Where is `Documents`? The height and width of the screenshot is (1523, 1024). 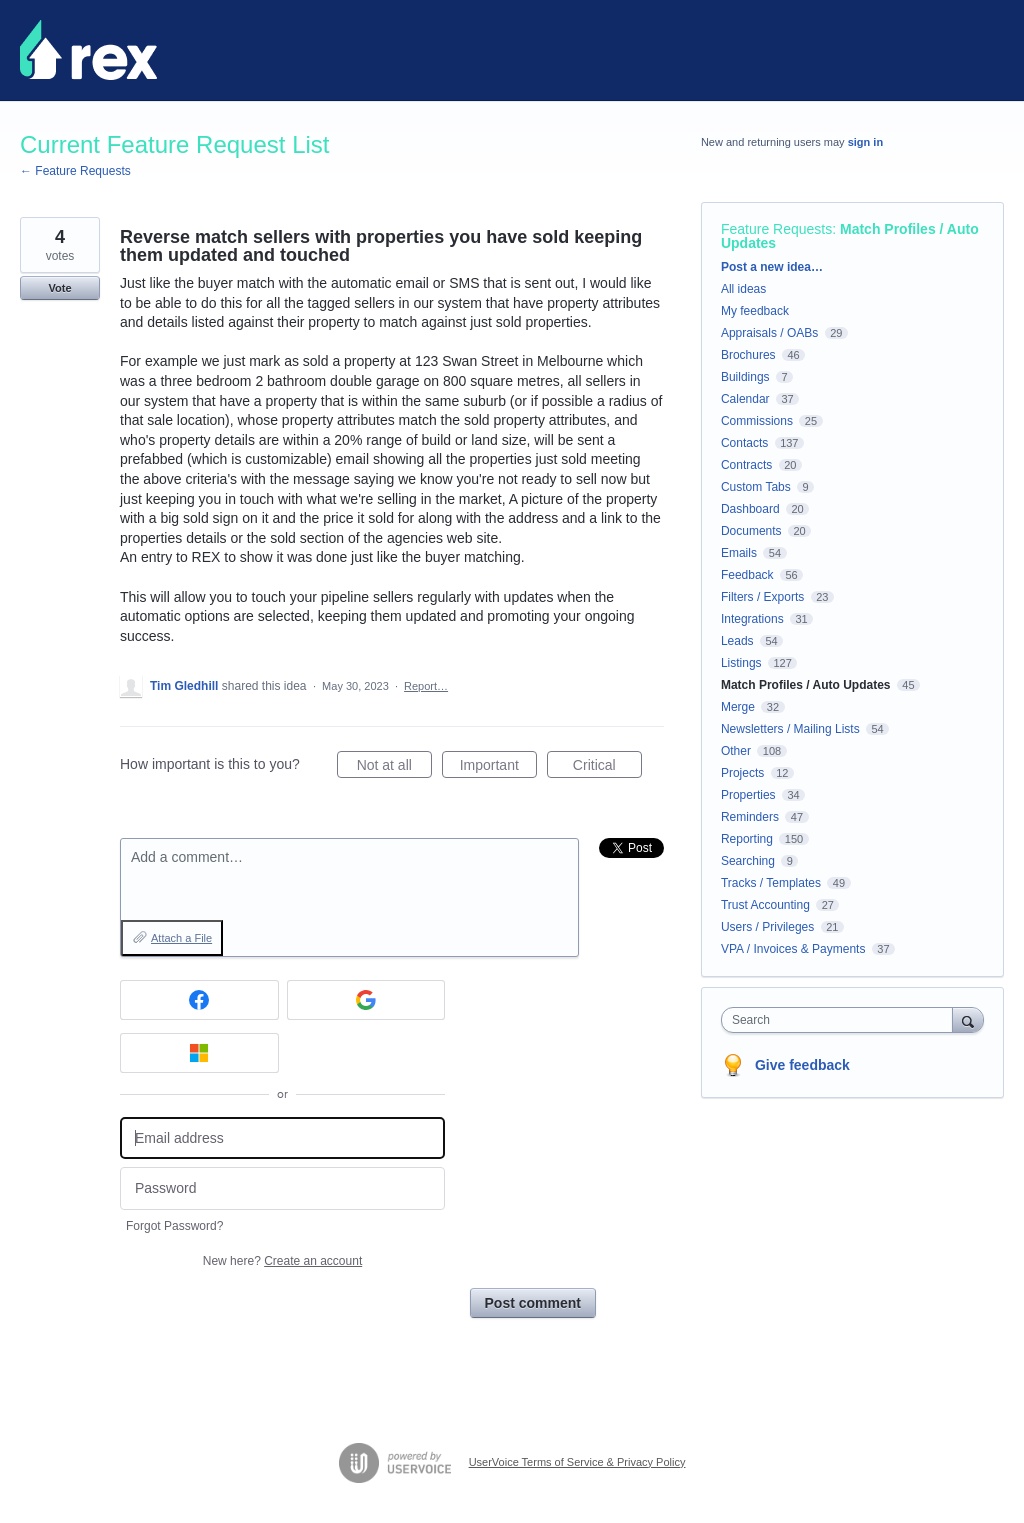
Documents is located at coordinates (751, 531).